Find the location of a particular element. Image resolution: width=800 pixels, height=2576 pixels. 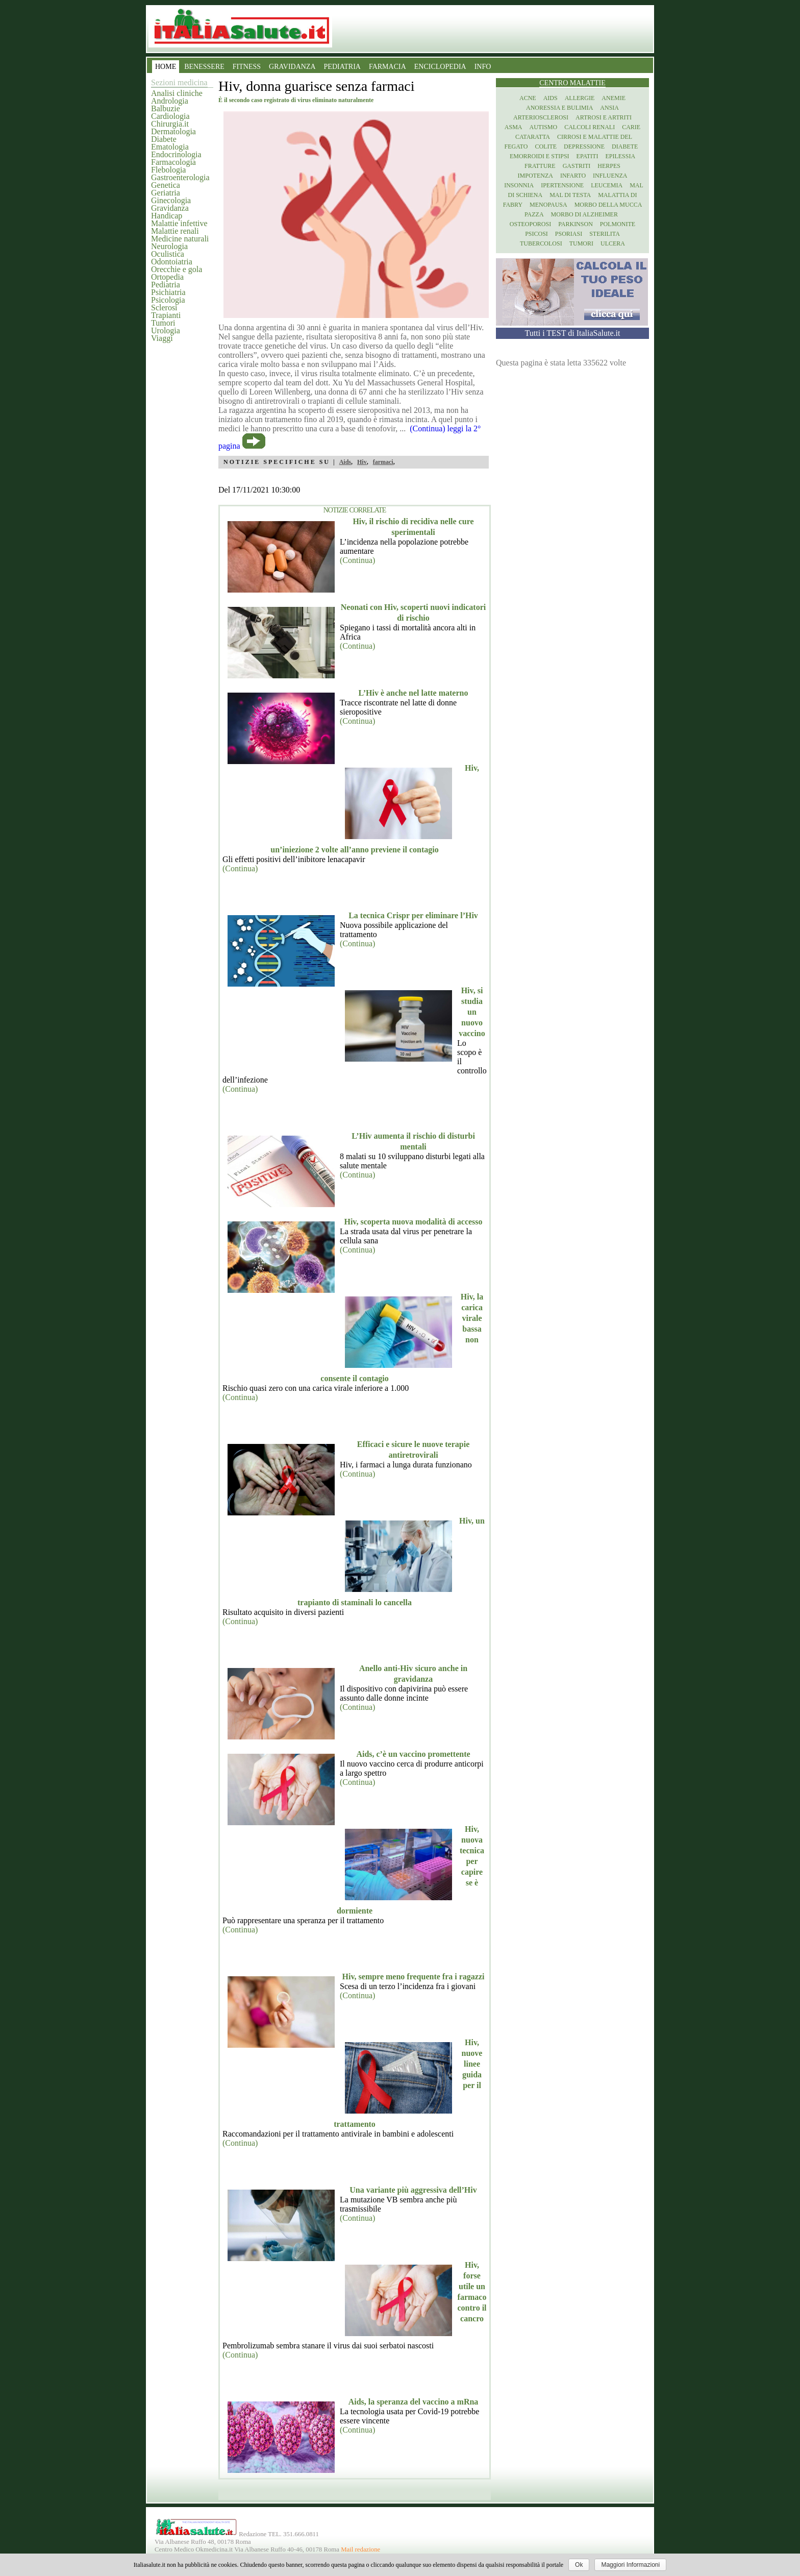

Dermatologia is located at coordinates (173, 131).